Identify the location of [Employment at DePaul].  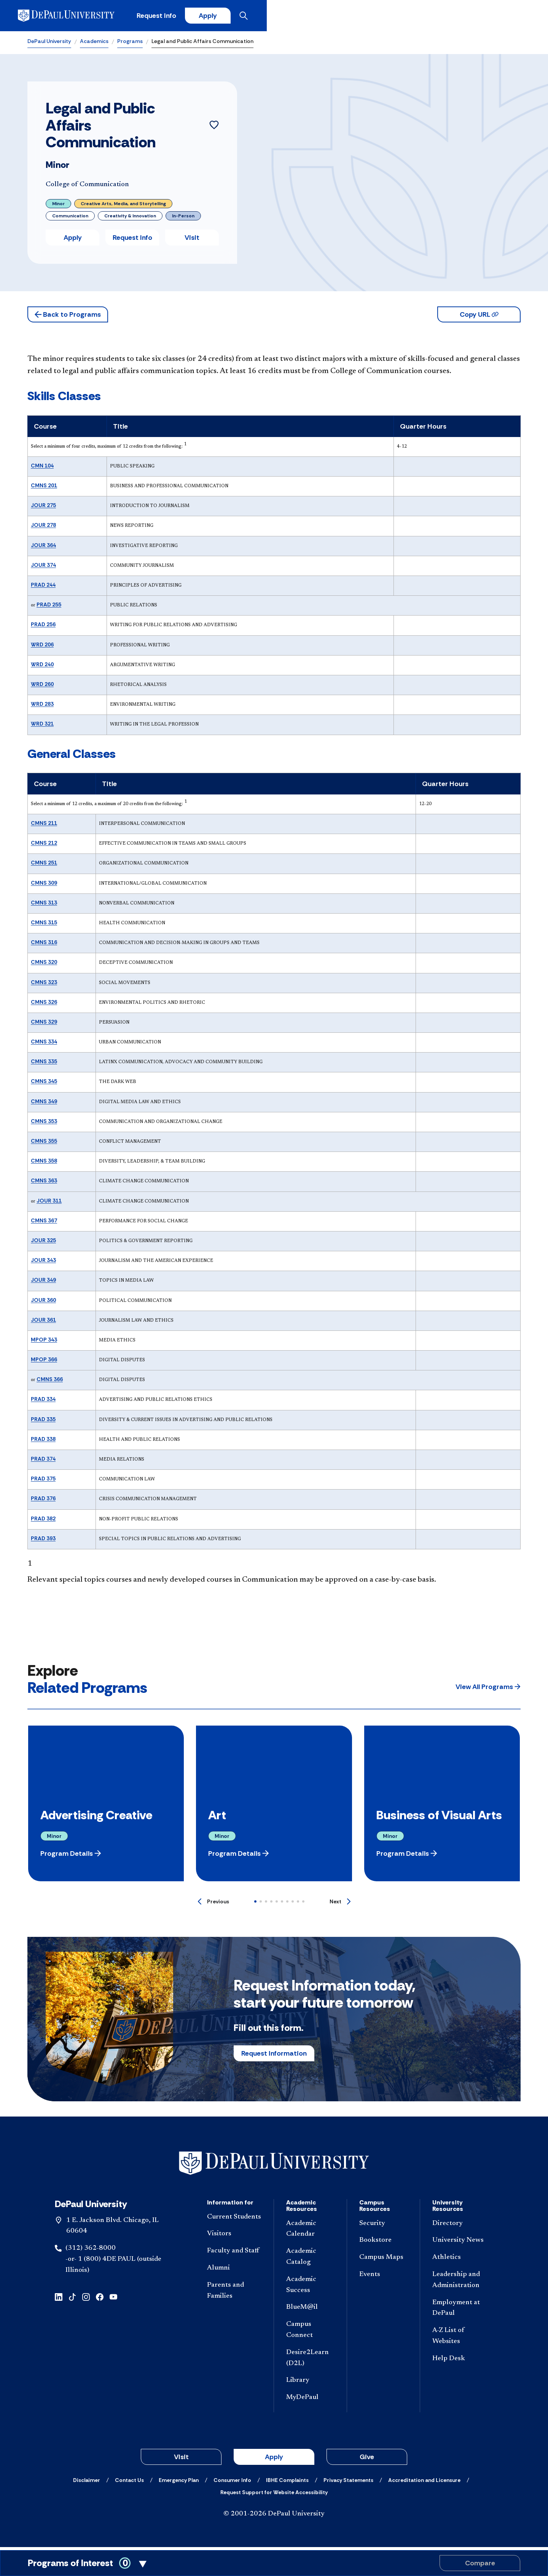
(459, 2311).